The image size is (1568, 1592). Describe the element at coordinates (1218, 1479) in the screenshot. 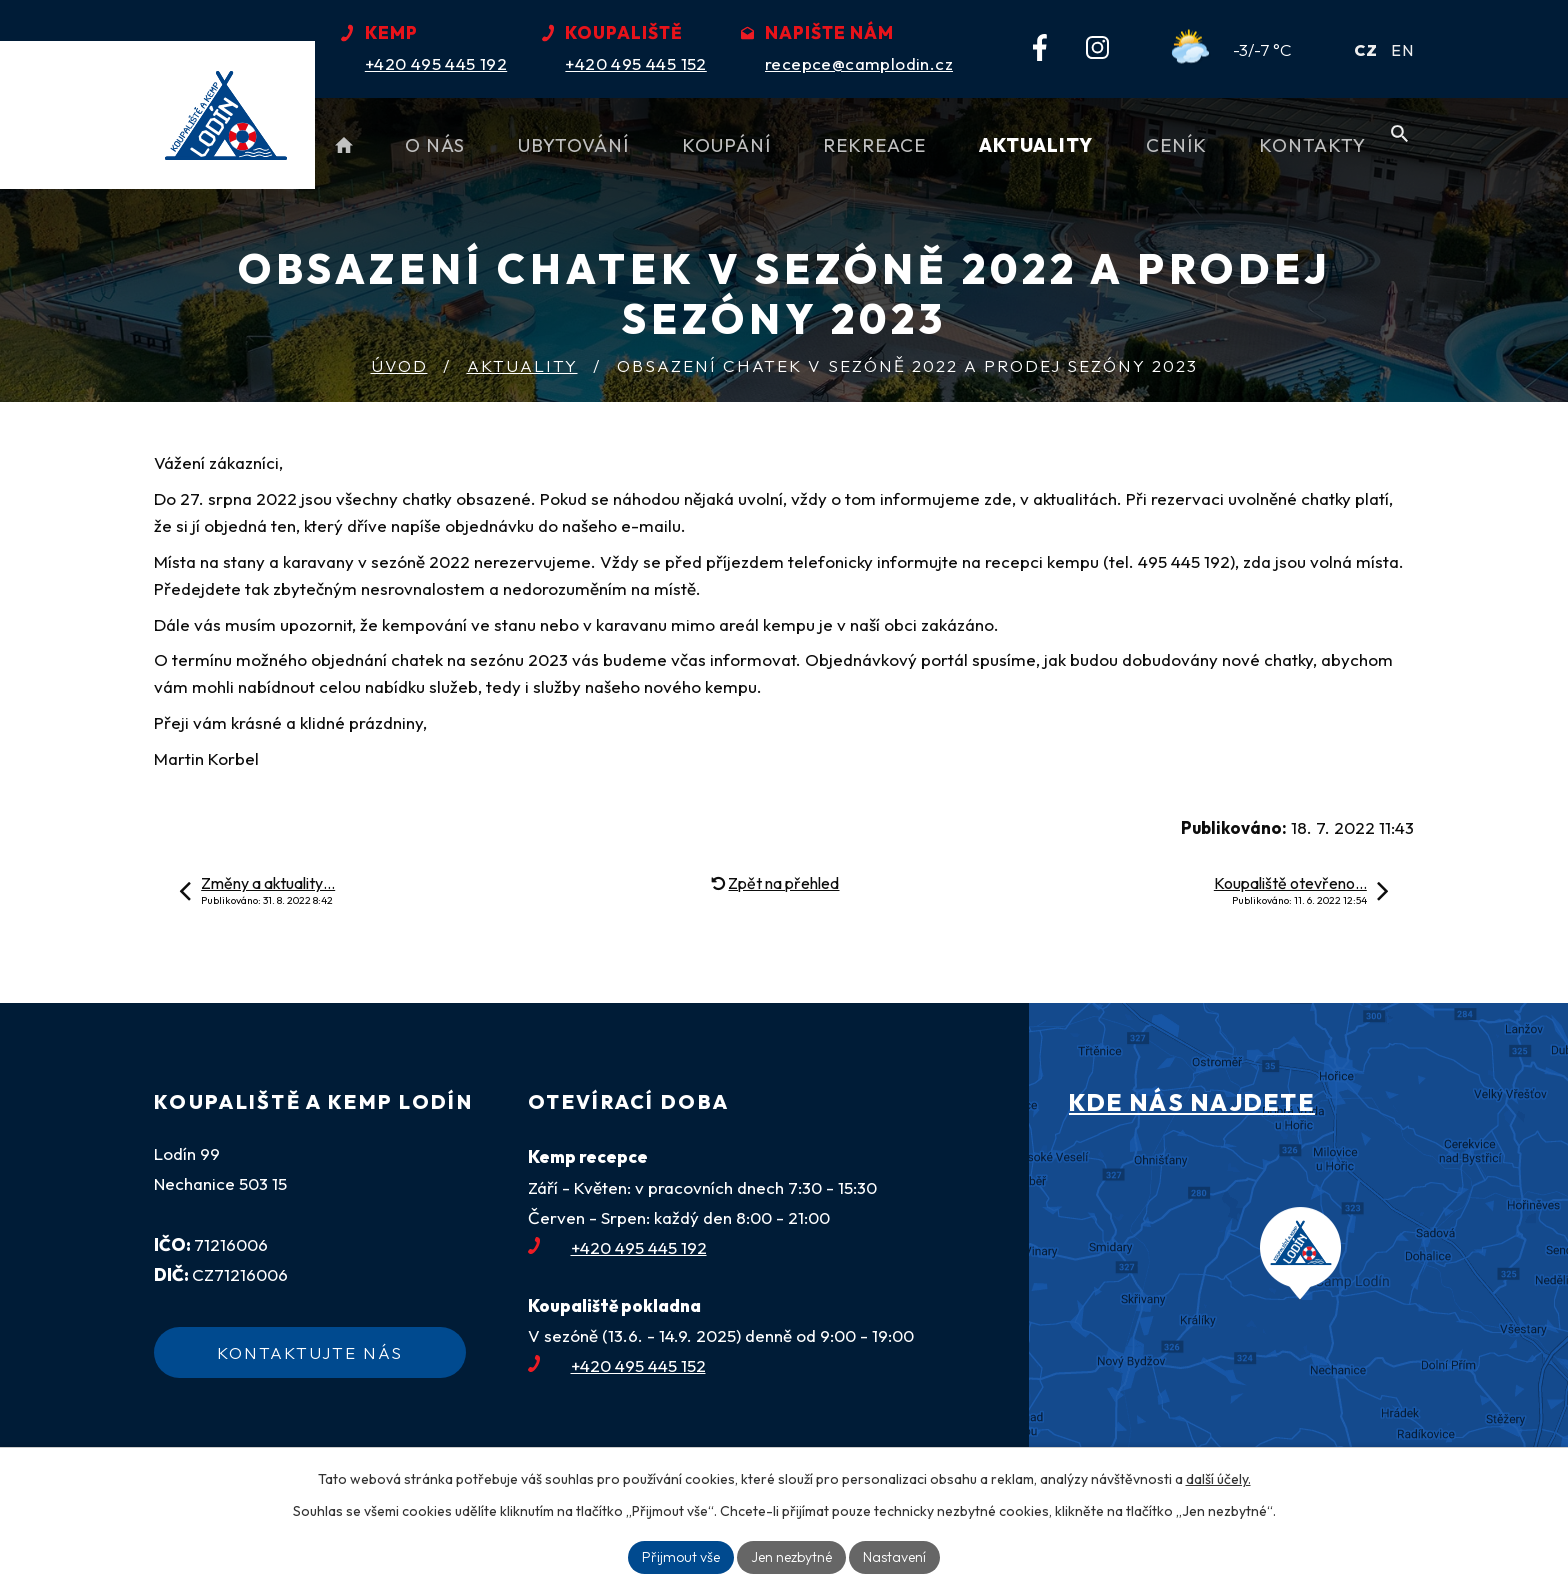

I see `další účely.` at that location.